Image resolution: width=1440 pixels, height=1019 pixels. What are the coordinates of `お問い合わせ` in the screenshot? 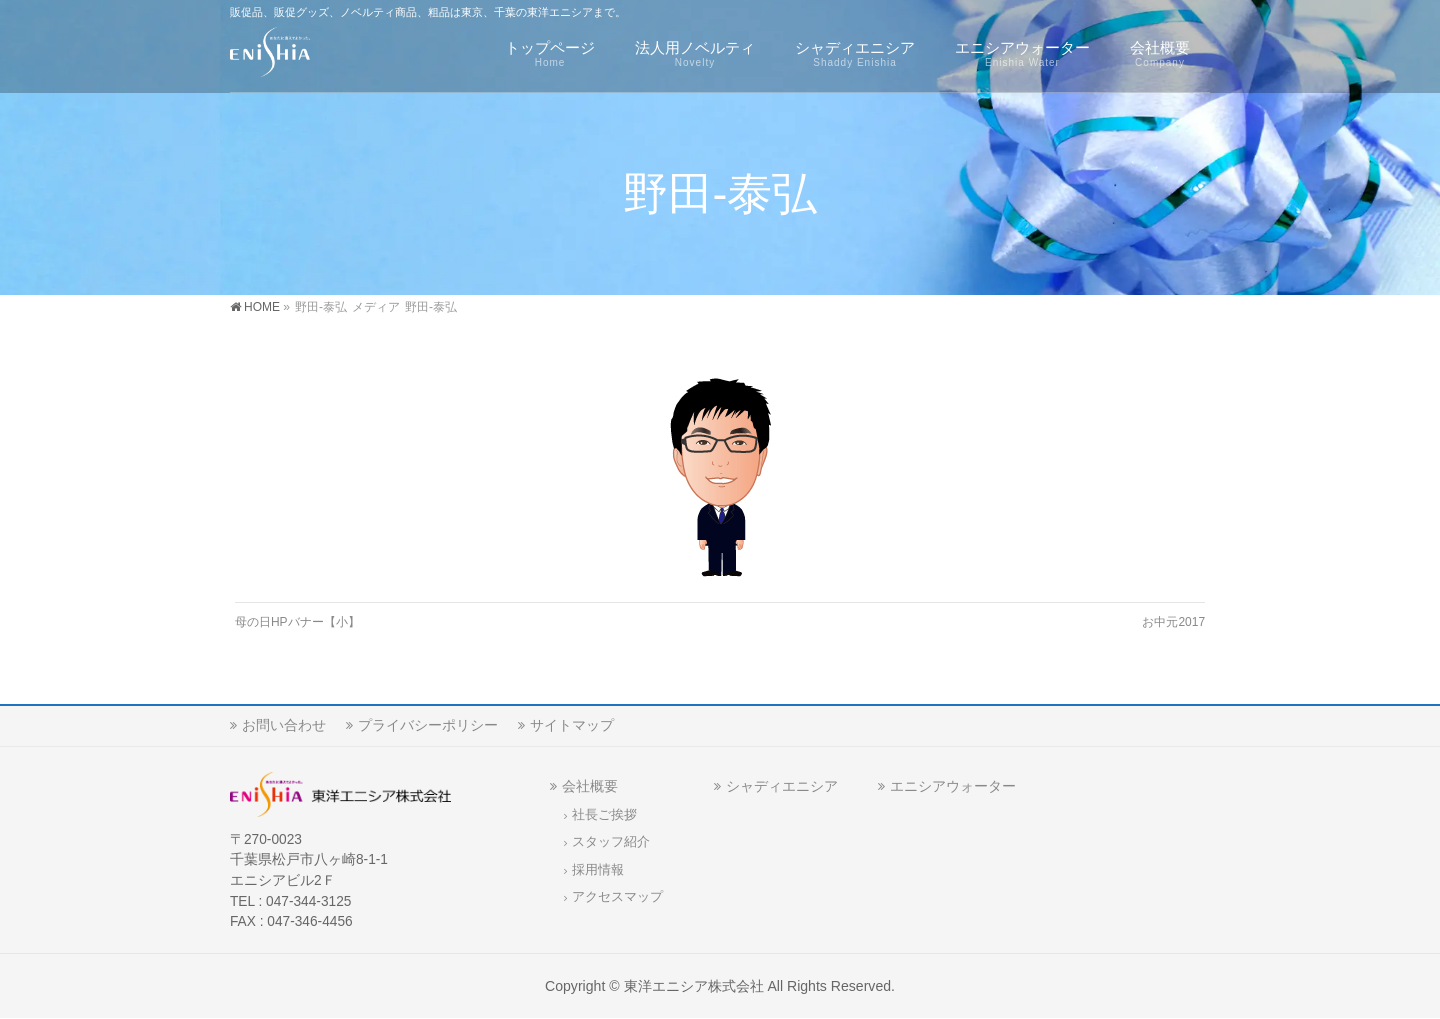 It's located at (284, 725).